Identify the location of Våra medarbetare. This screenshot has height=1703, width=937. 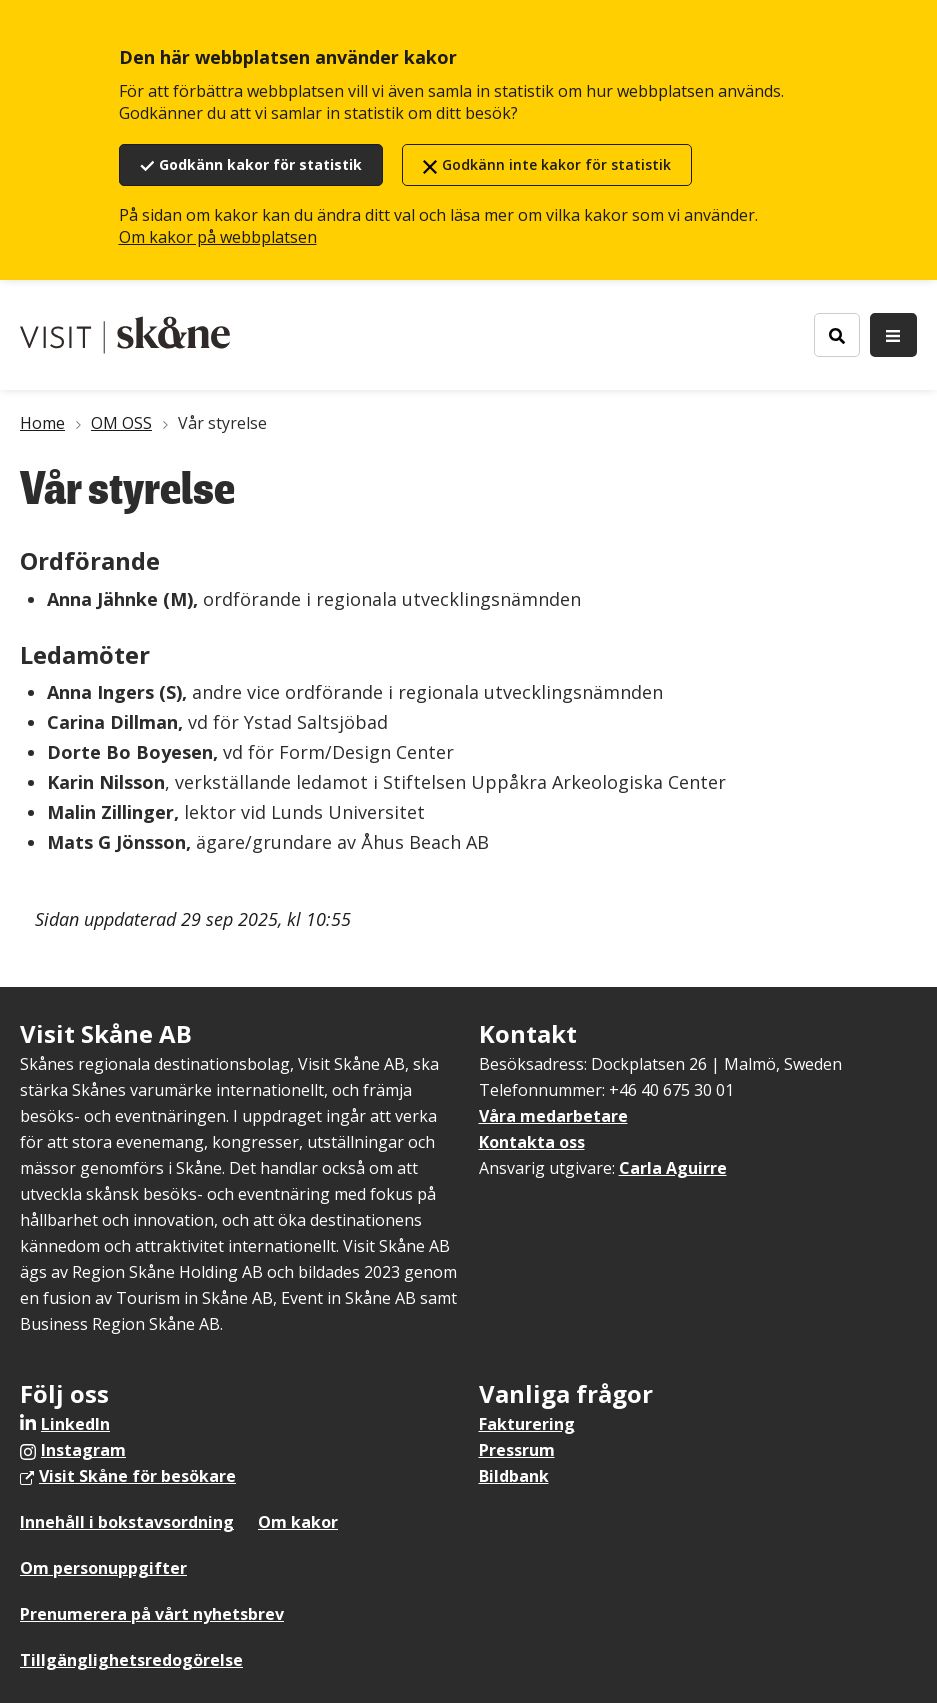
(553, 1116).